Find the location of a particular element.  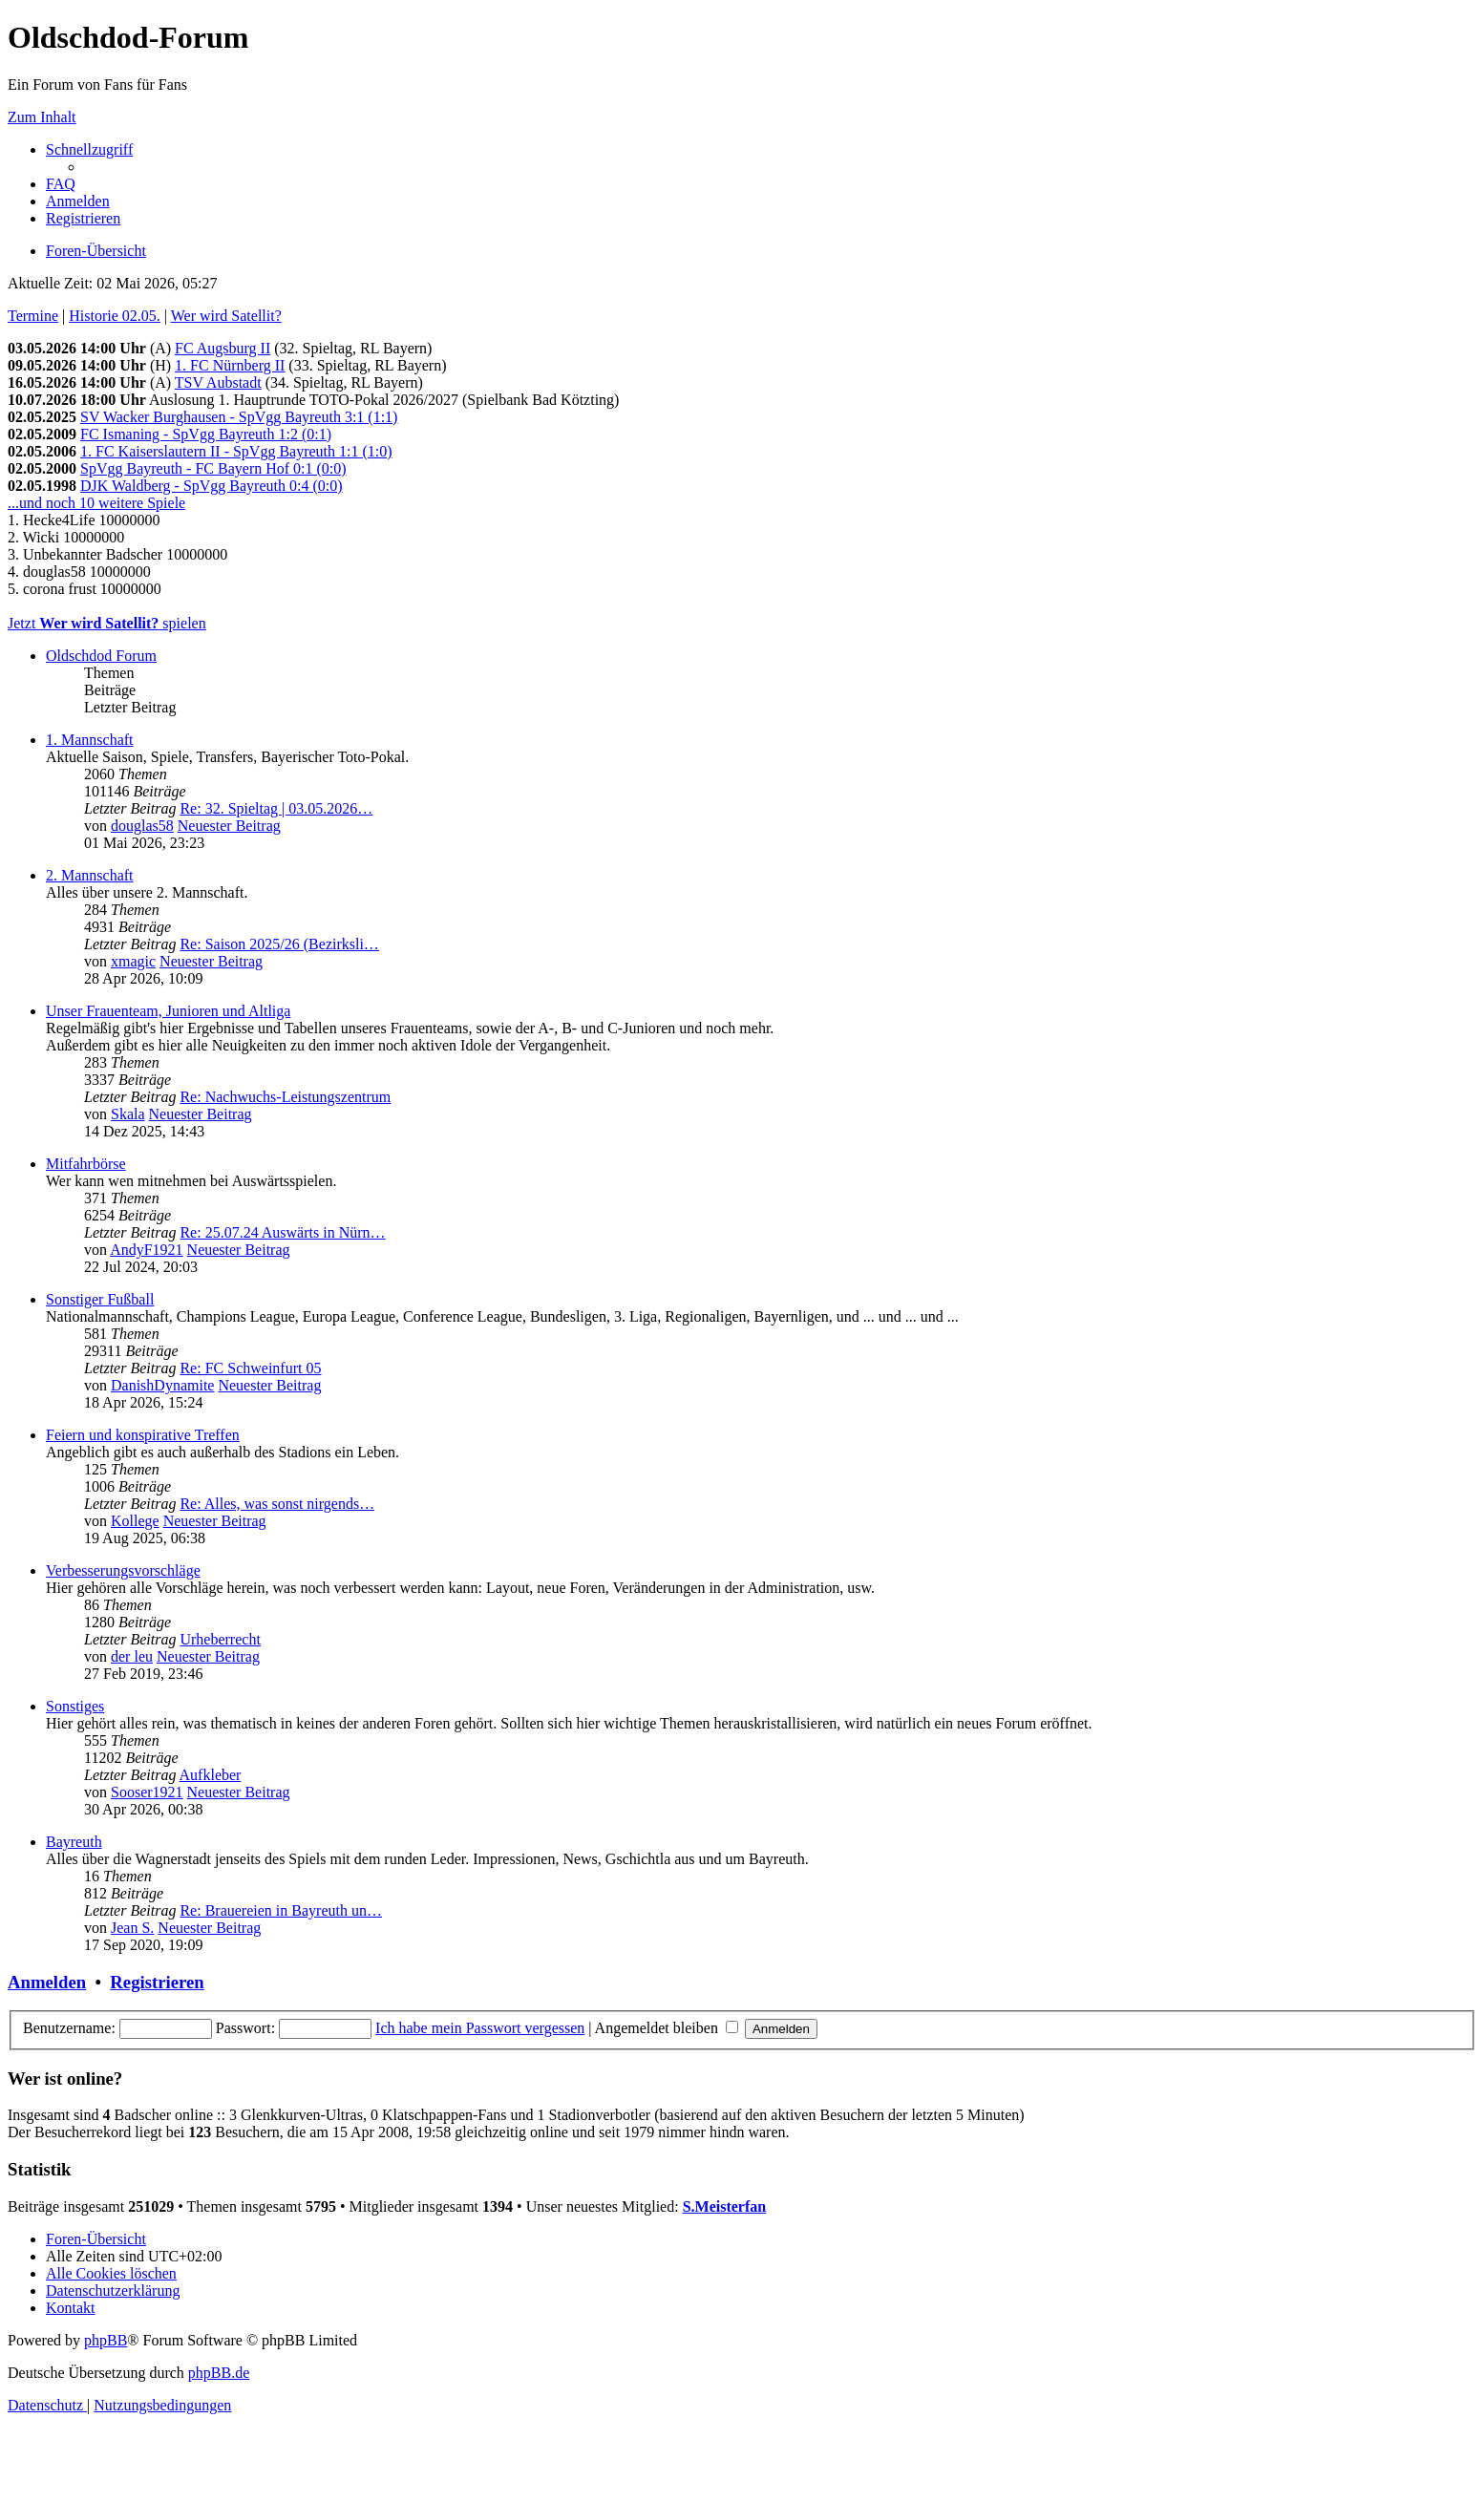

der leu is located at coordinates (132, 1656).